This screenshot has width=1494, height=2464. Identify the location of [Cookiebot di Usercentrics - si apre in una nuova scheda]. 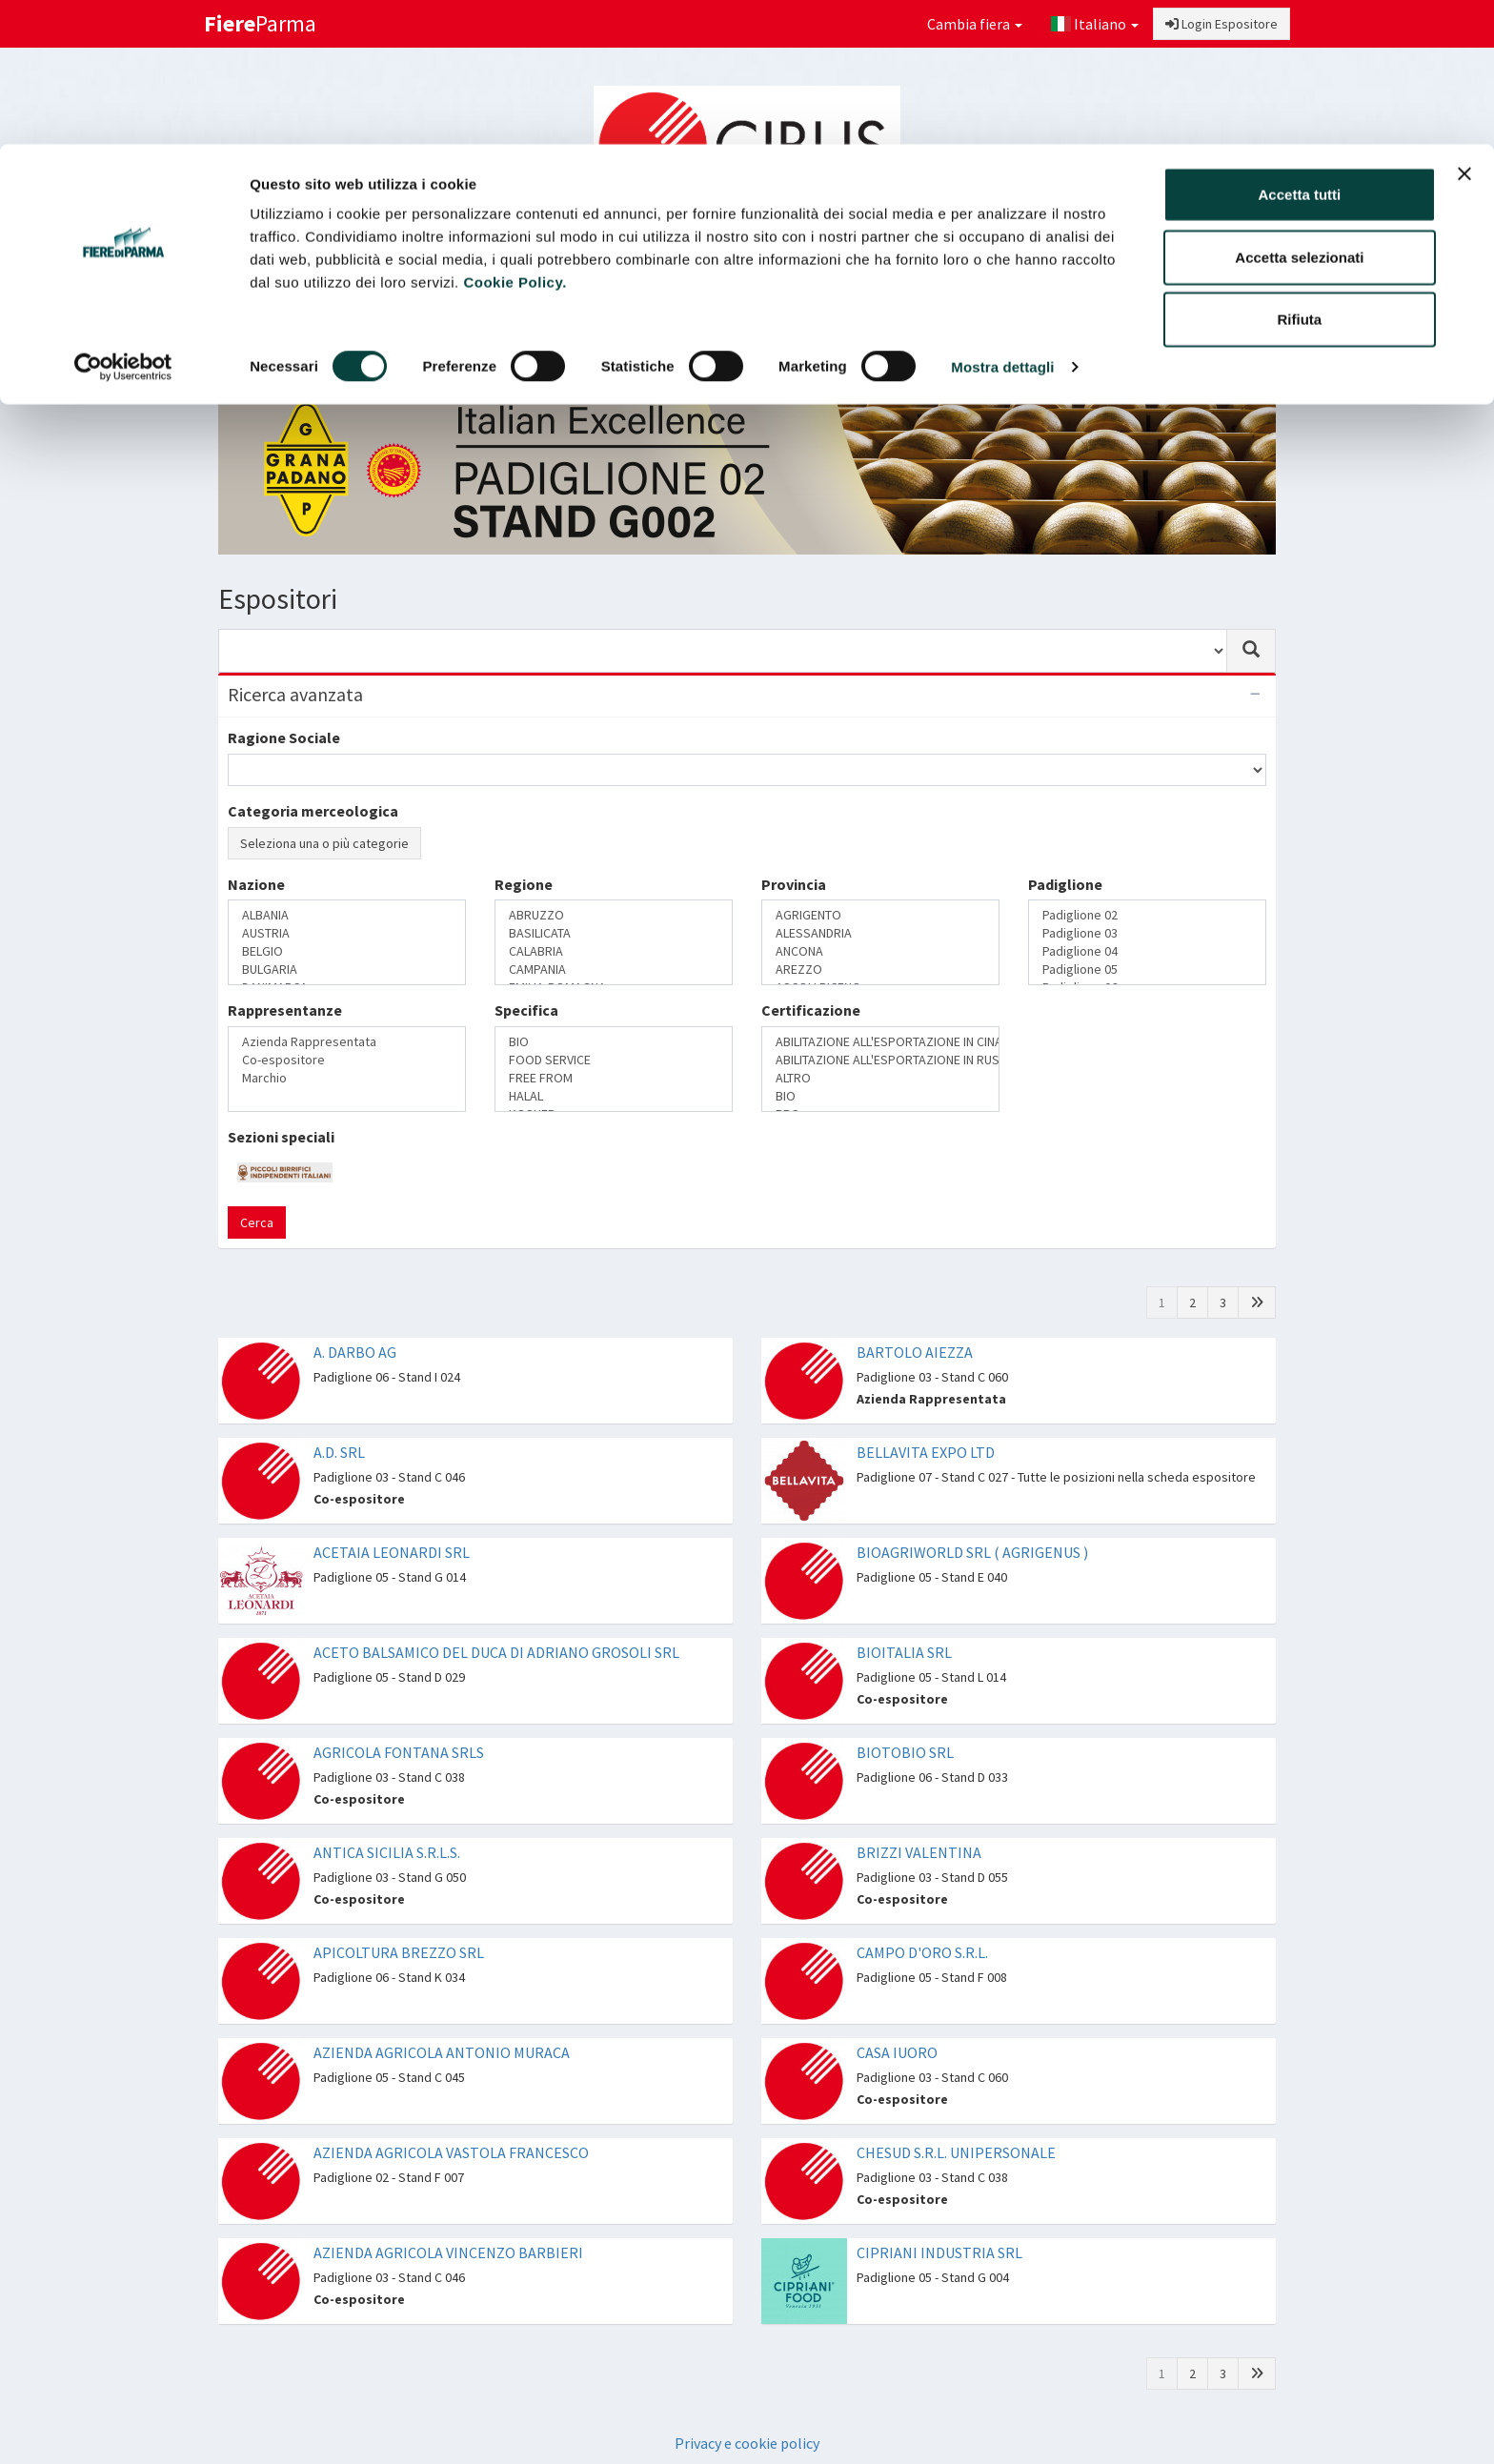
(123, 223).